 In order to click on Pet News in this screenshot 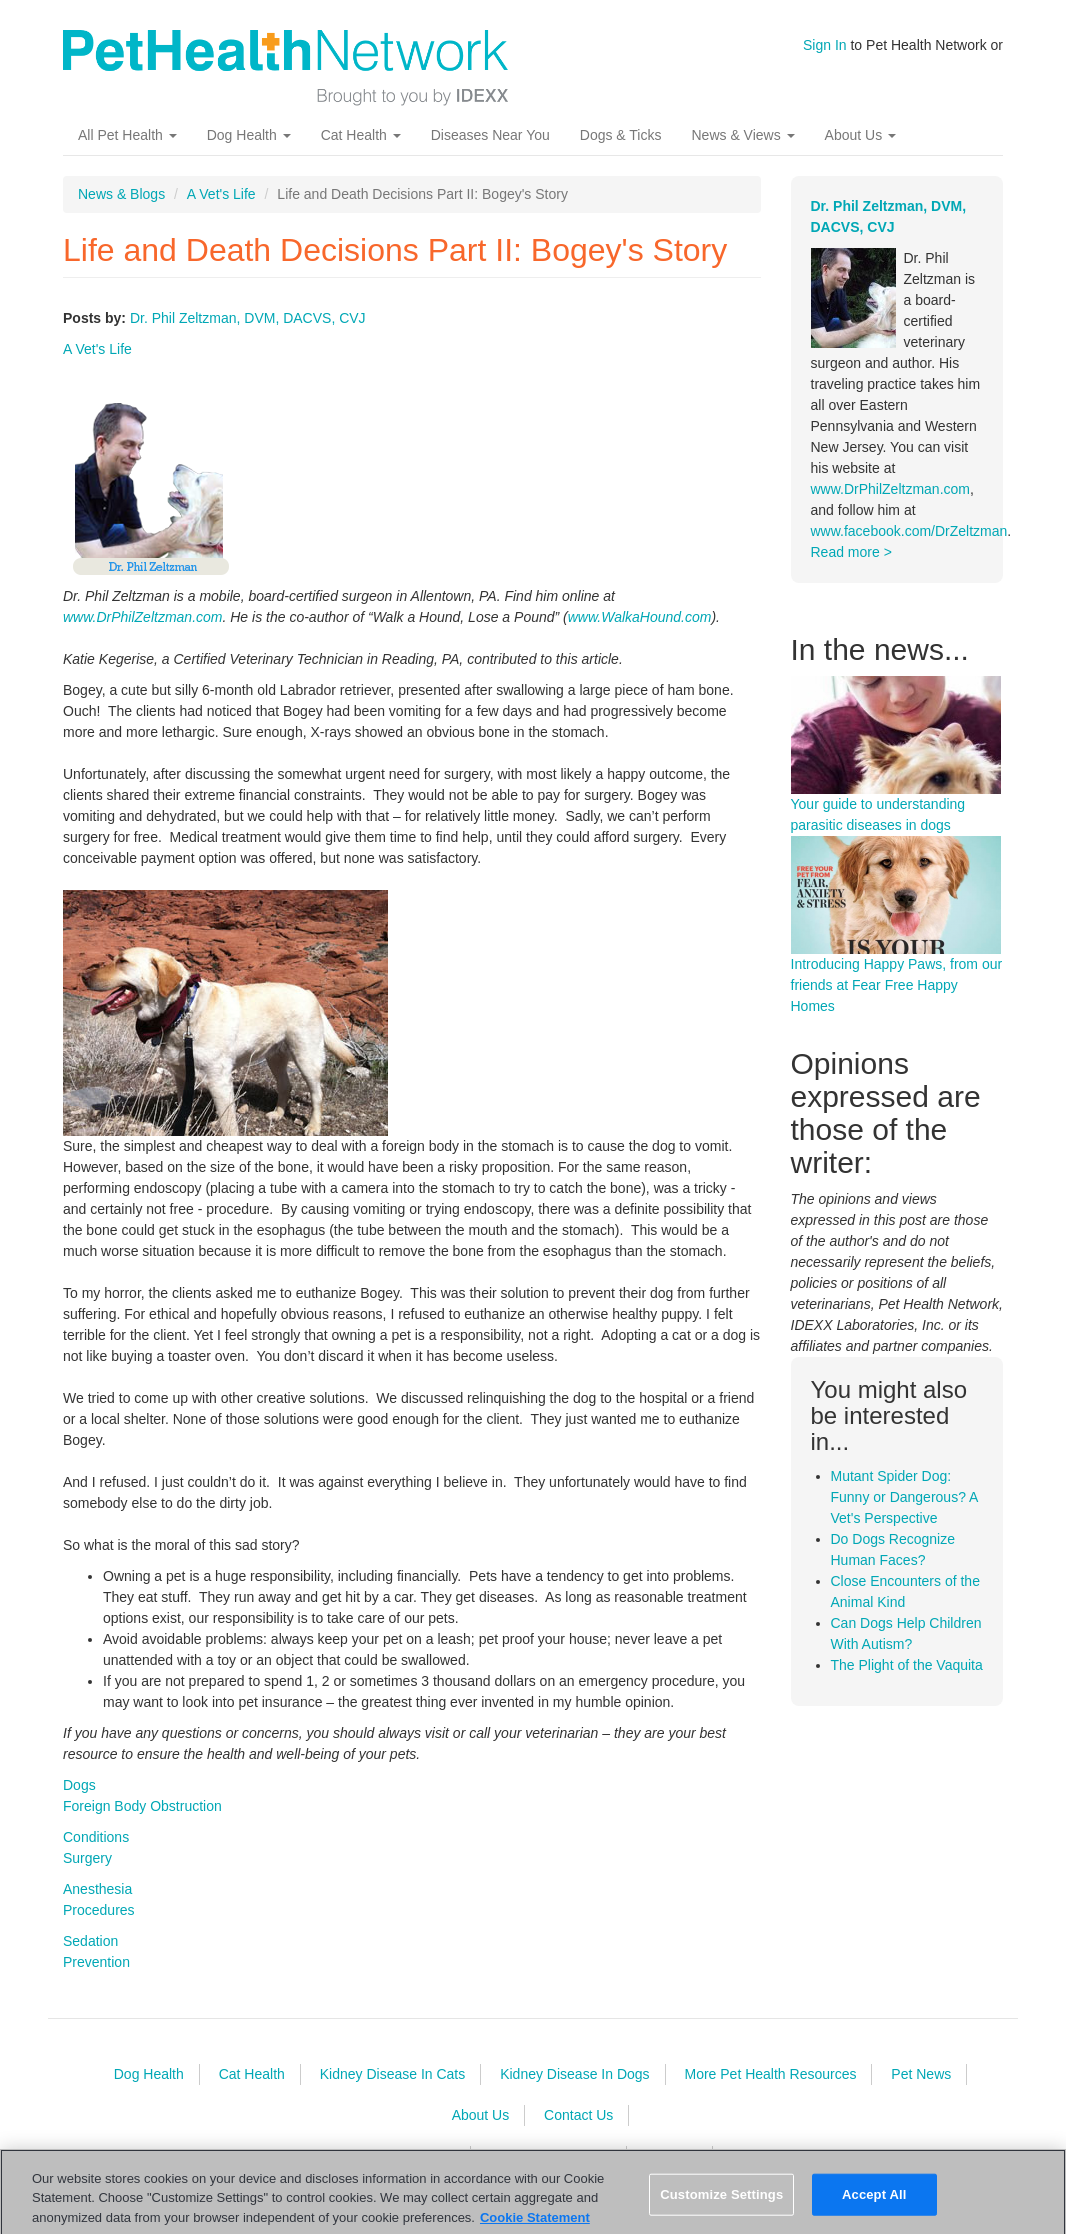, I will do `click(921, 2074)`.